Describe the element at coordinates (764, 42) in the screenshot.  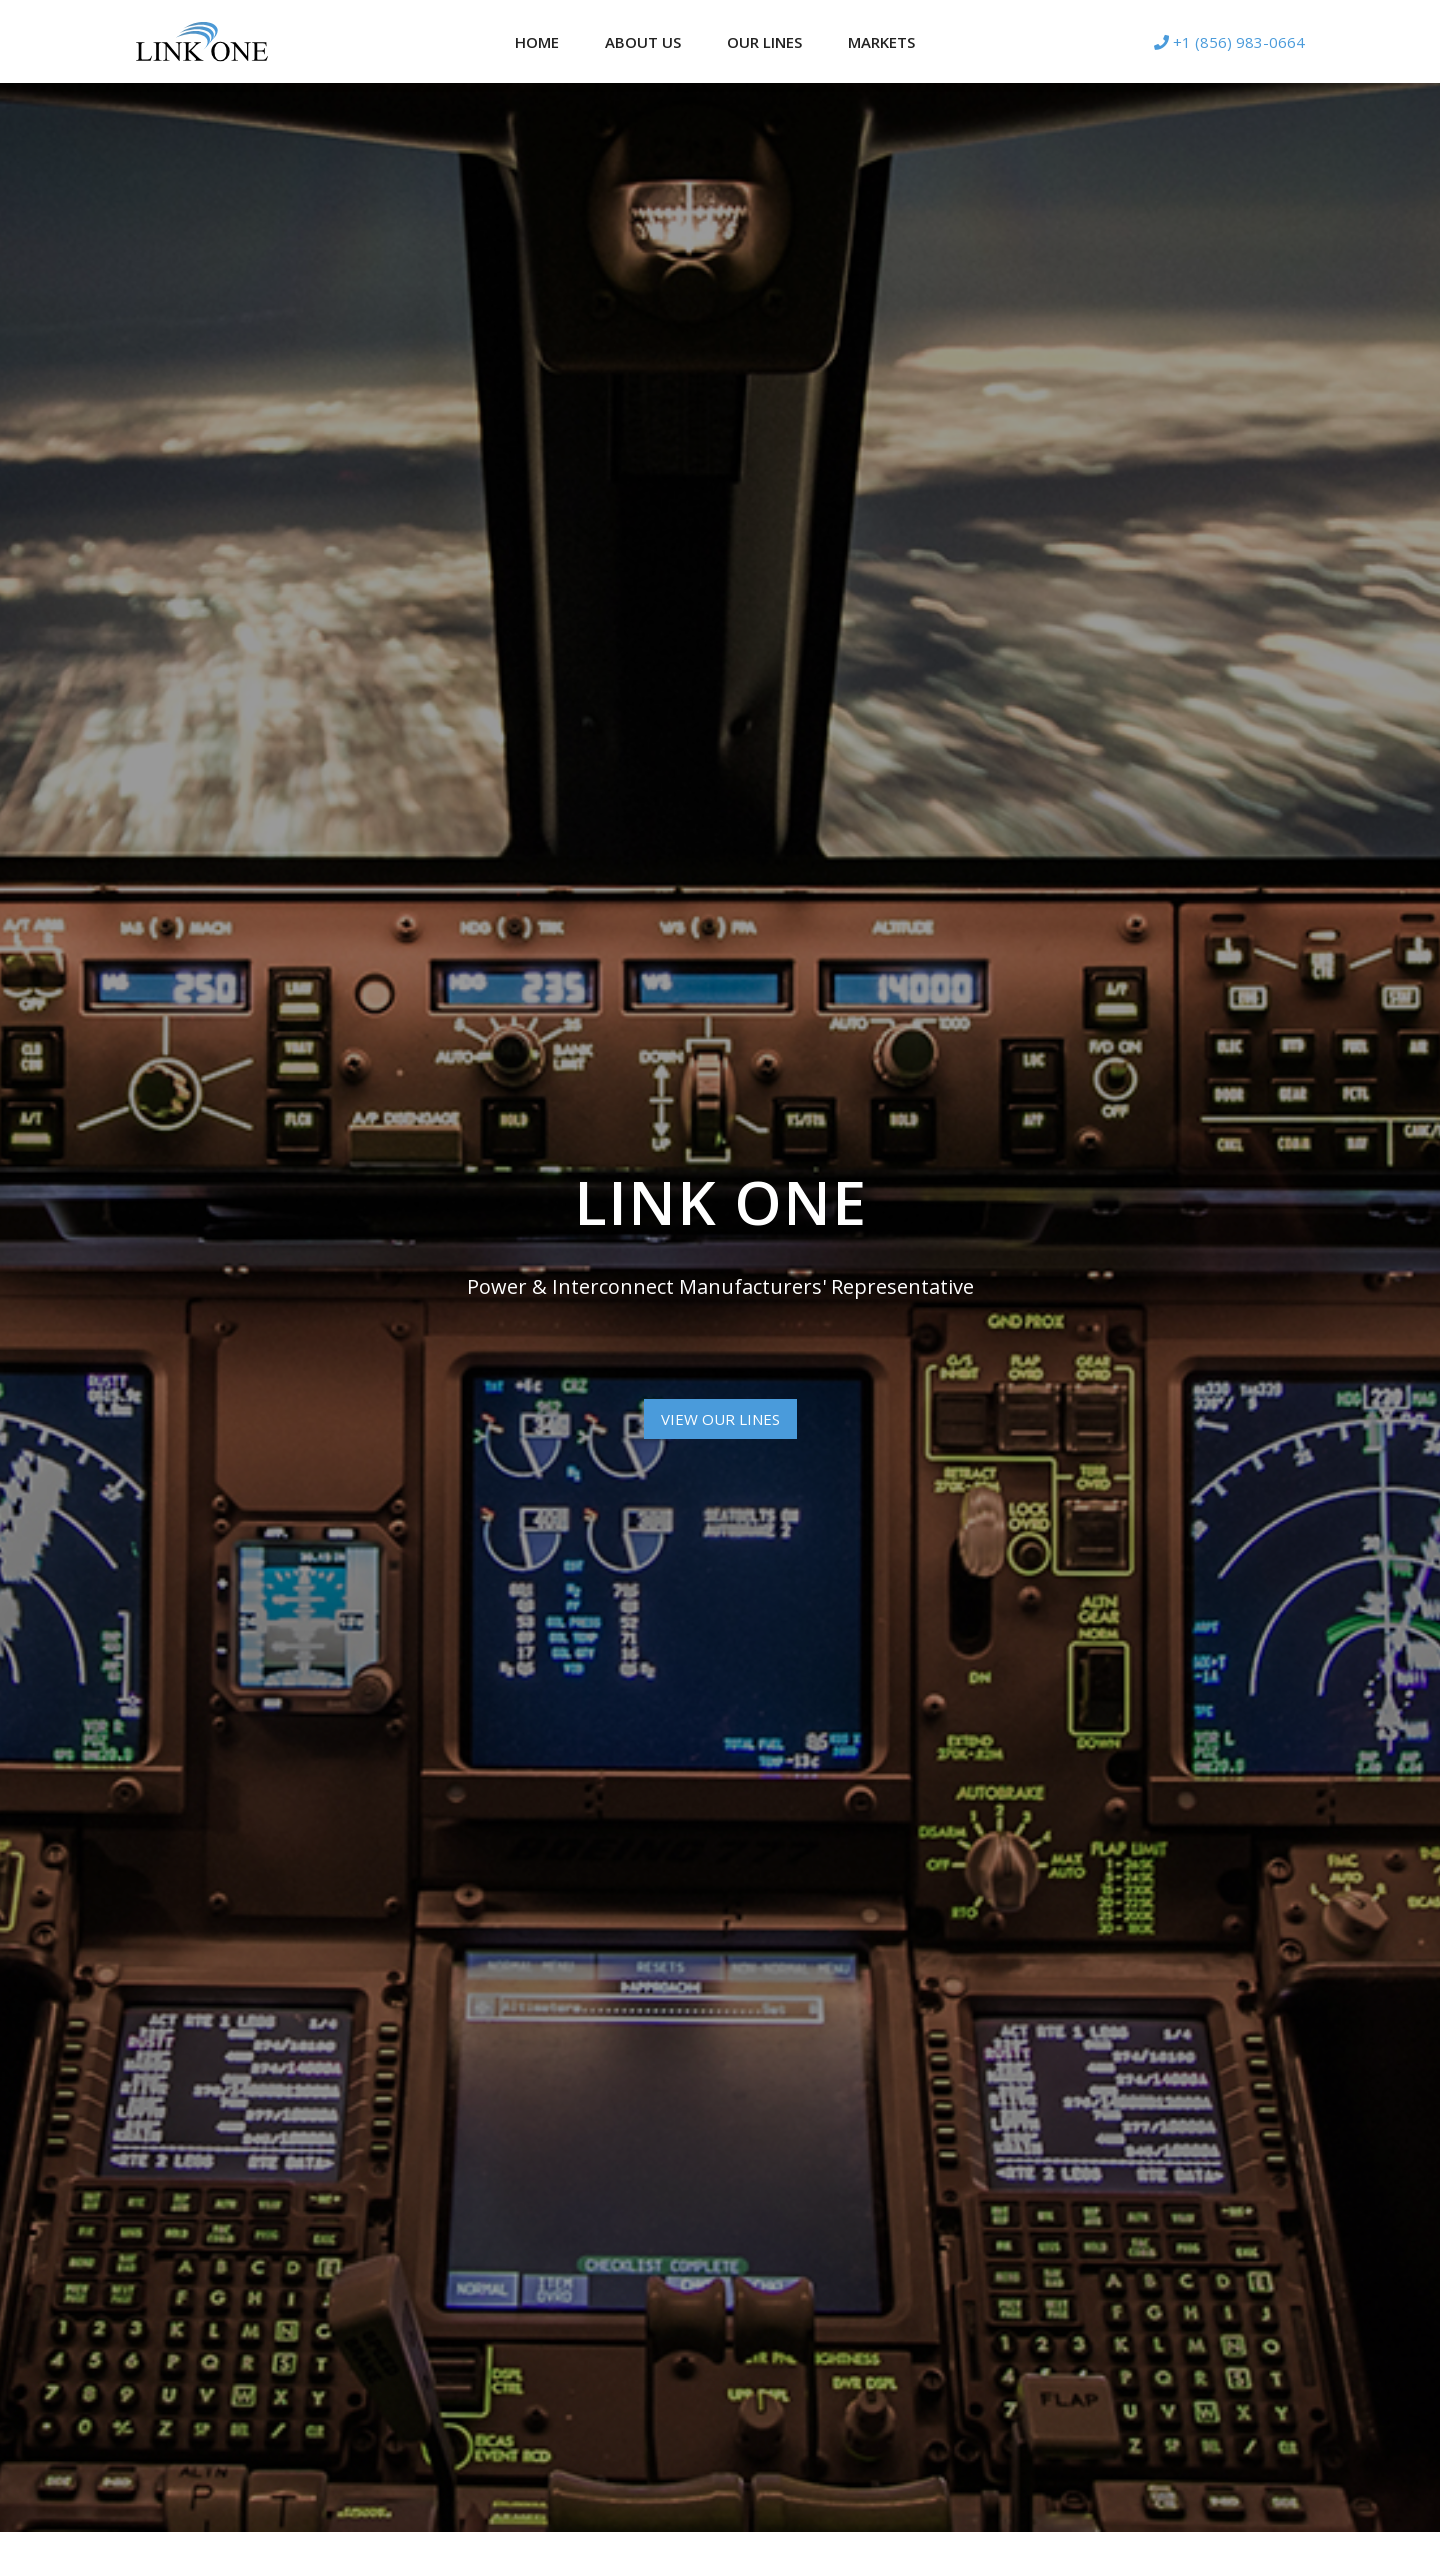
I see `Our Lines` at that location.